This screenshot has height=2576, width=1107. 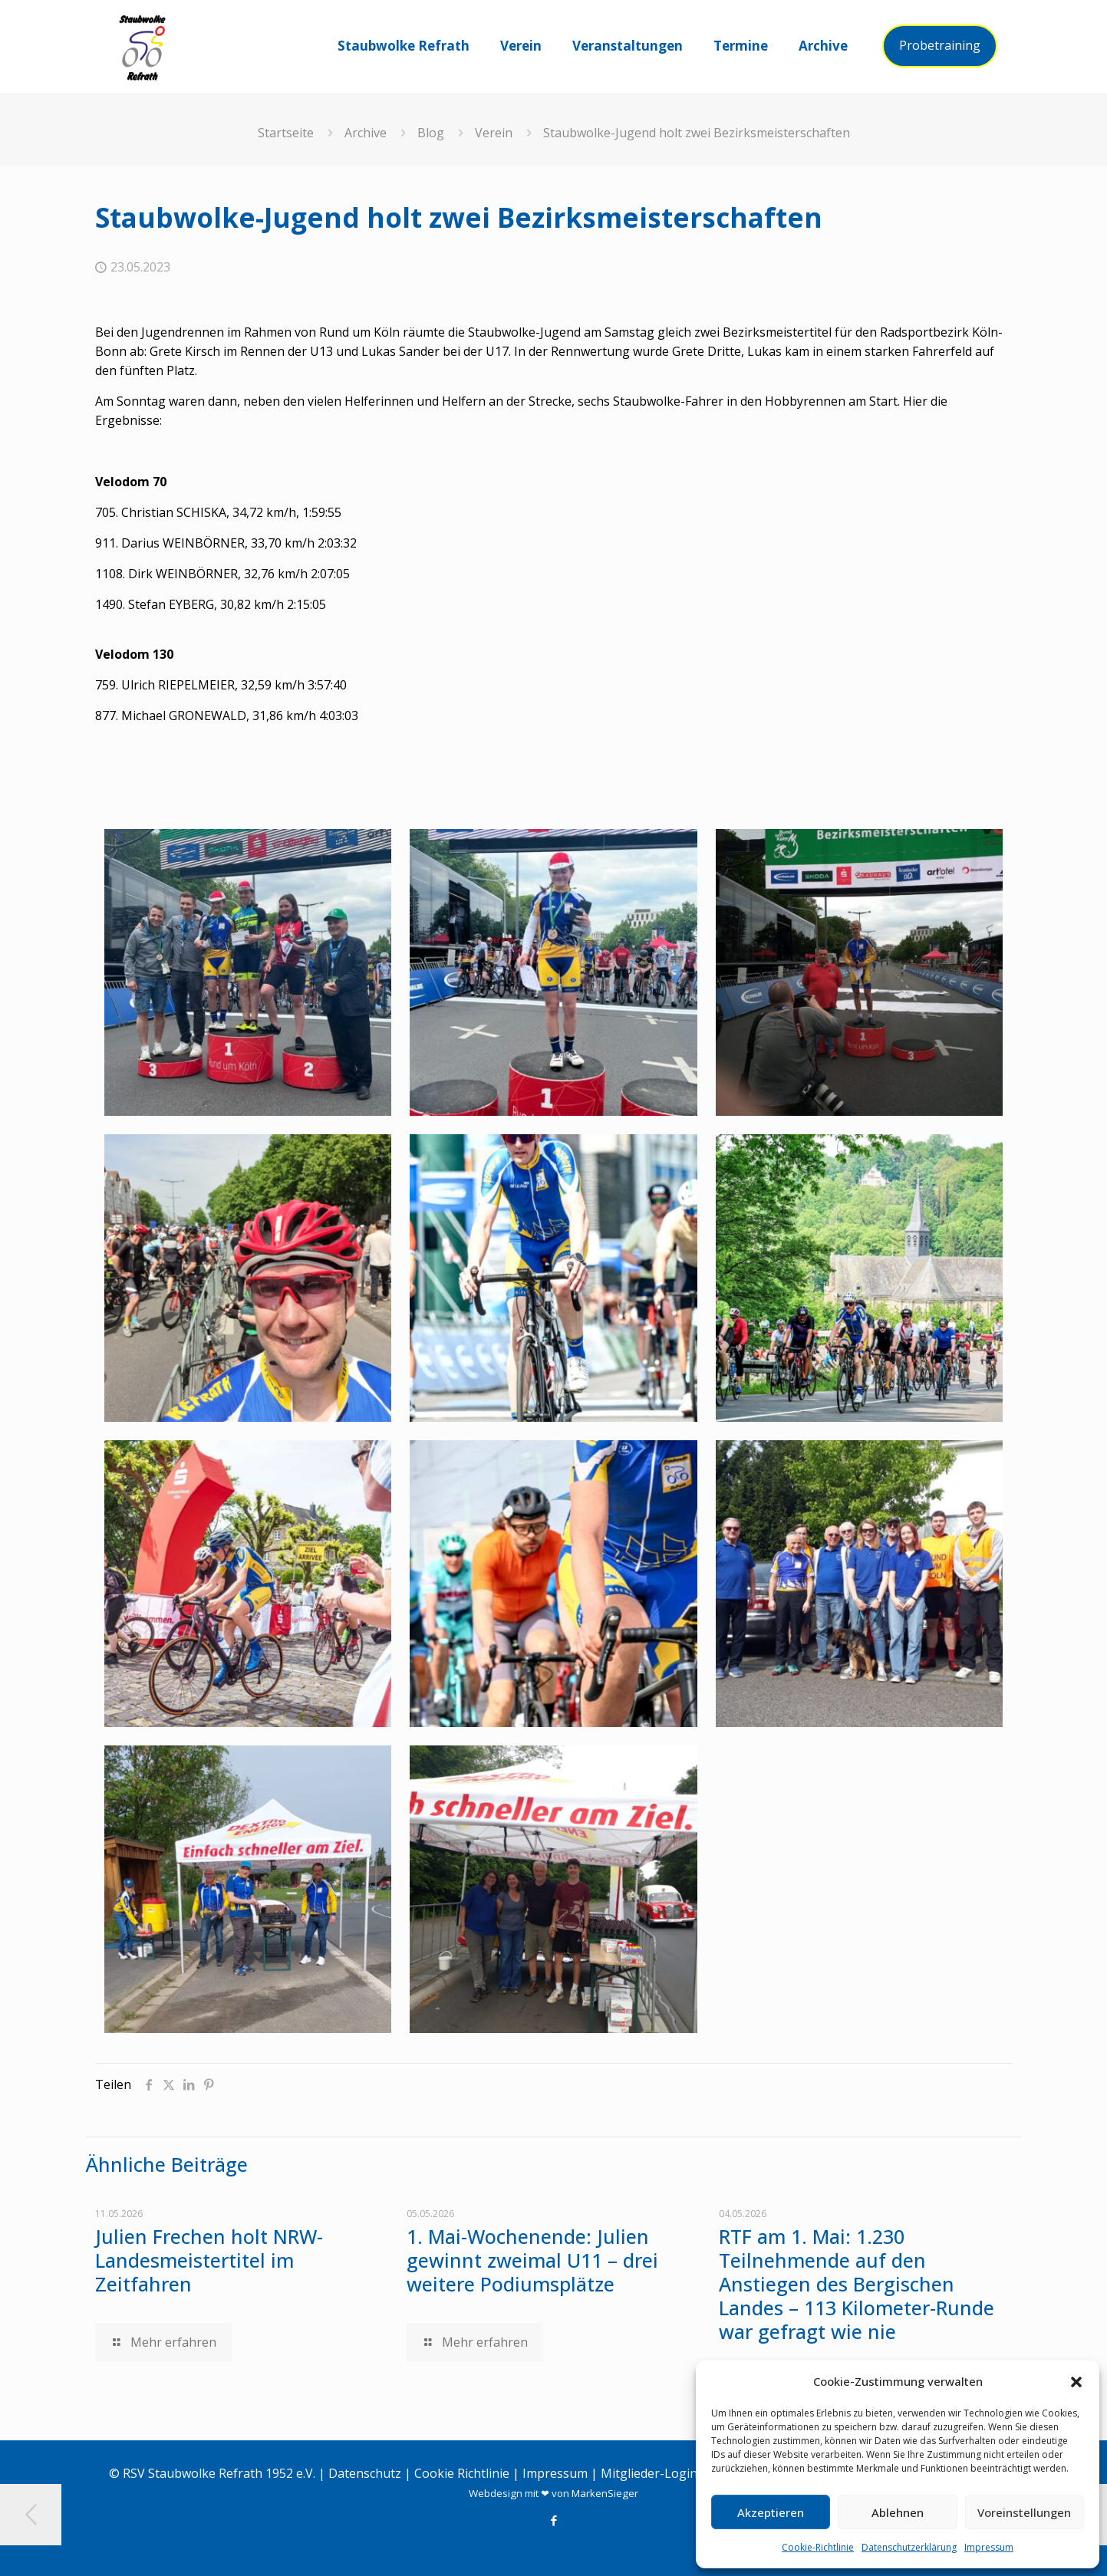 I want to click on 1. Mai-Wochenende: Julien gewinnt zweimal U11 – drei weitere Podiumsplätze, so click(x=532, y=2260).